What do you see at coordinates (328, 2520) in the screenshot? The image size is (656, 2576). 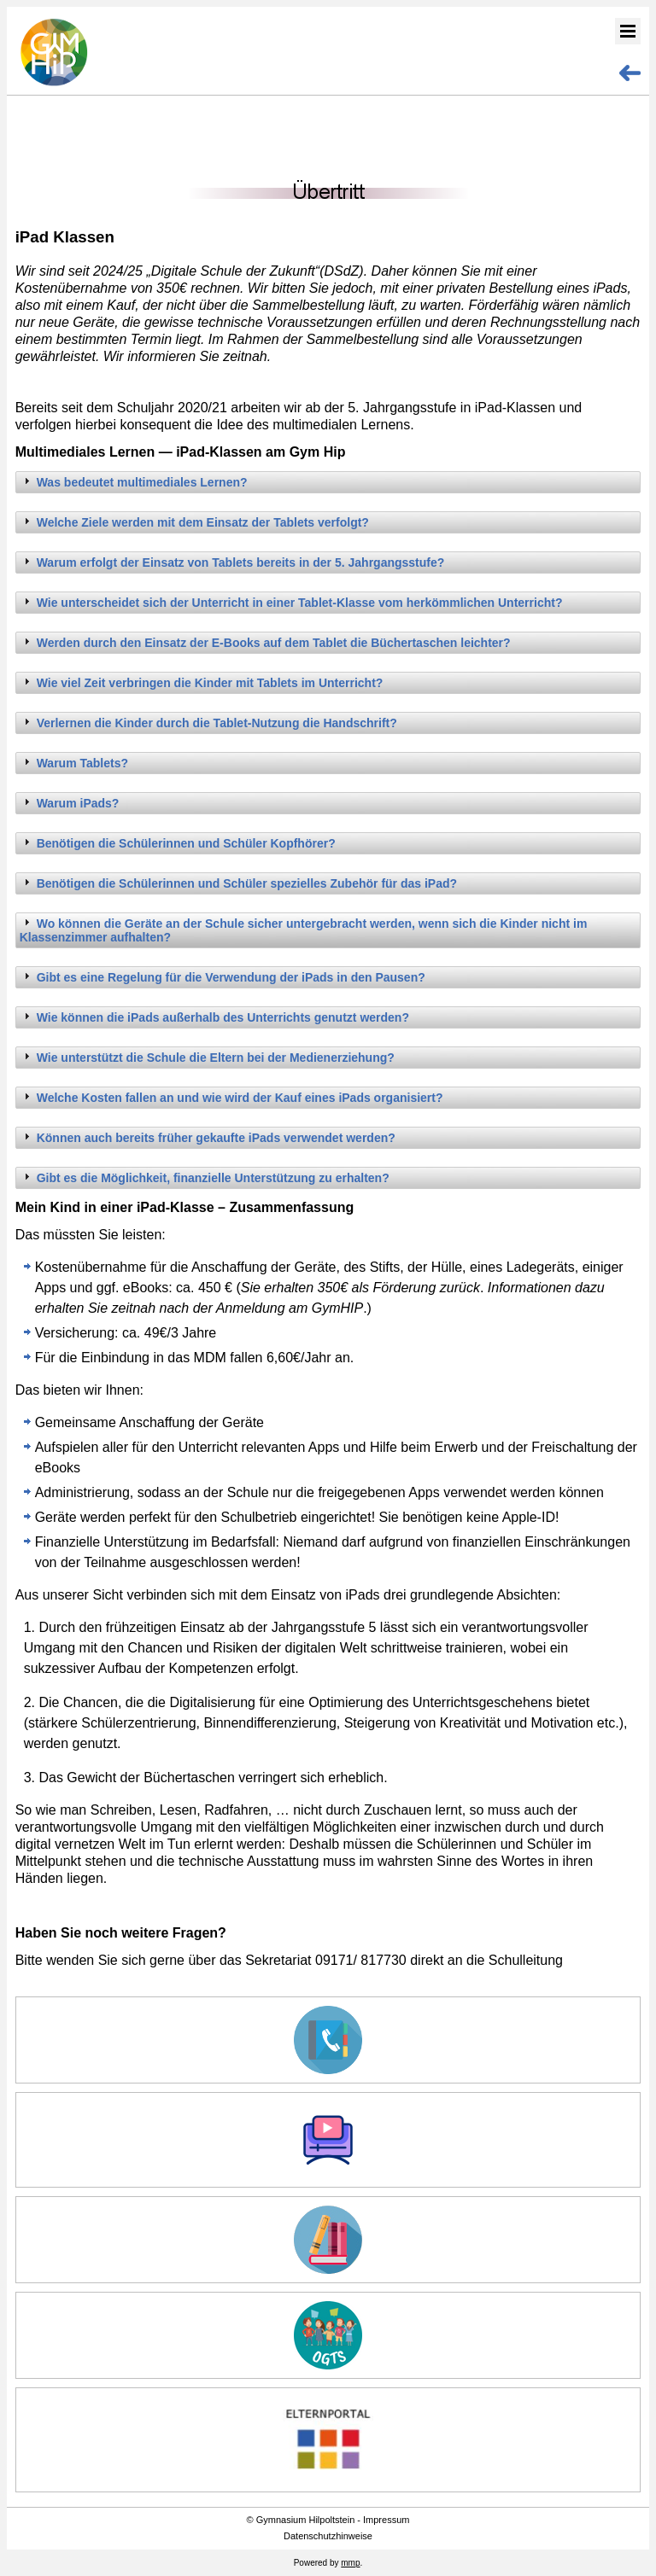 I see `© Gymnasium Hilpoltstein - Impressum` at bounding box center [328, 2520].